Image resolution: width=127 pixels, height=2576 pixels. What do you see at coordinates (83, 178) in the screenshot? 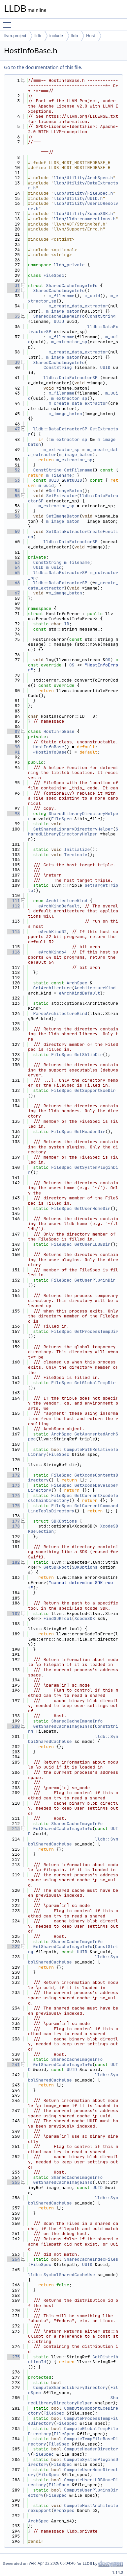
I see `lldb/Utility/ArchSpec.h` at bounding box center [83, 178].